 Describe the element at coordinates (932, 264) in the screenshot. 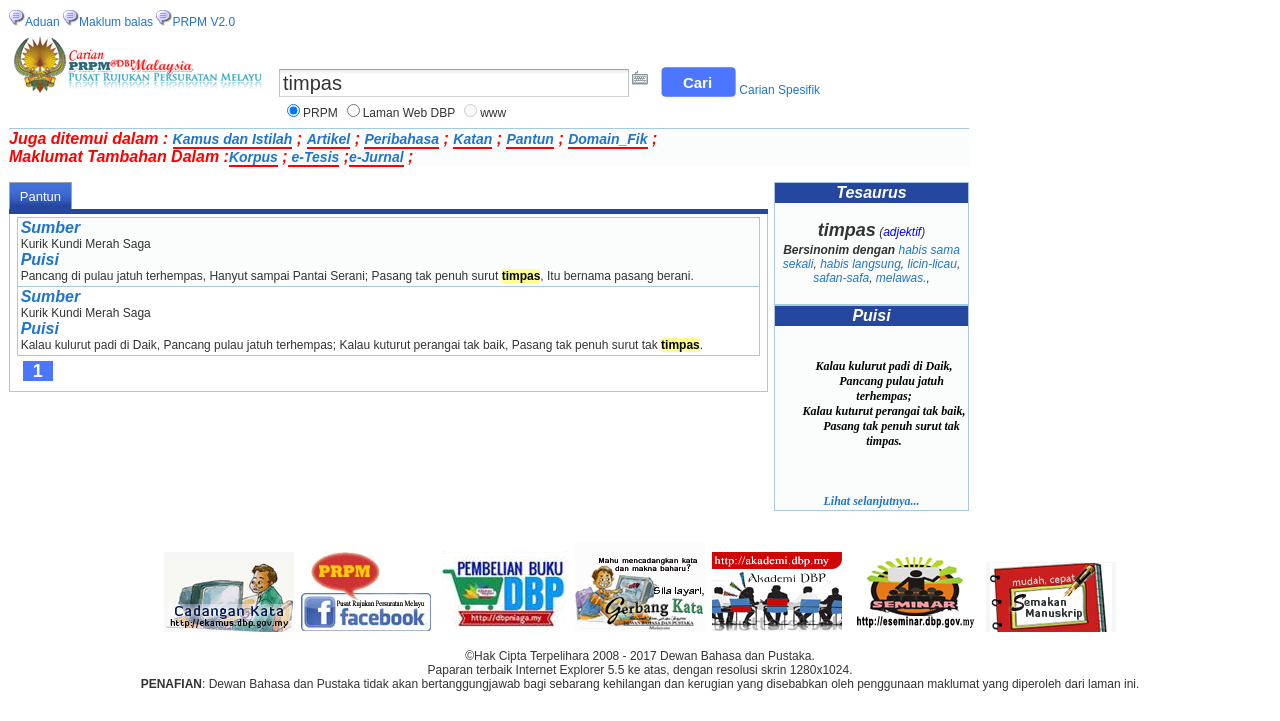

I see `licin-licau` at that location.